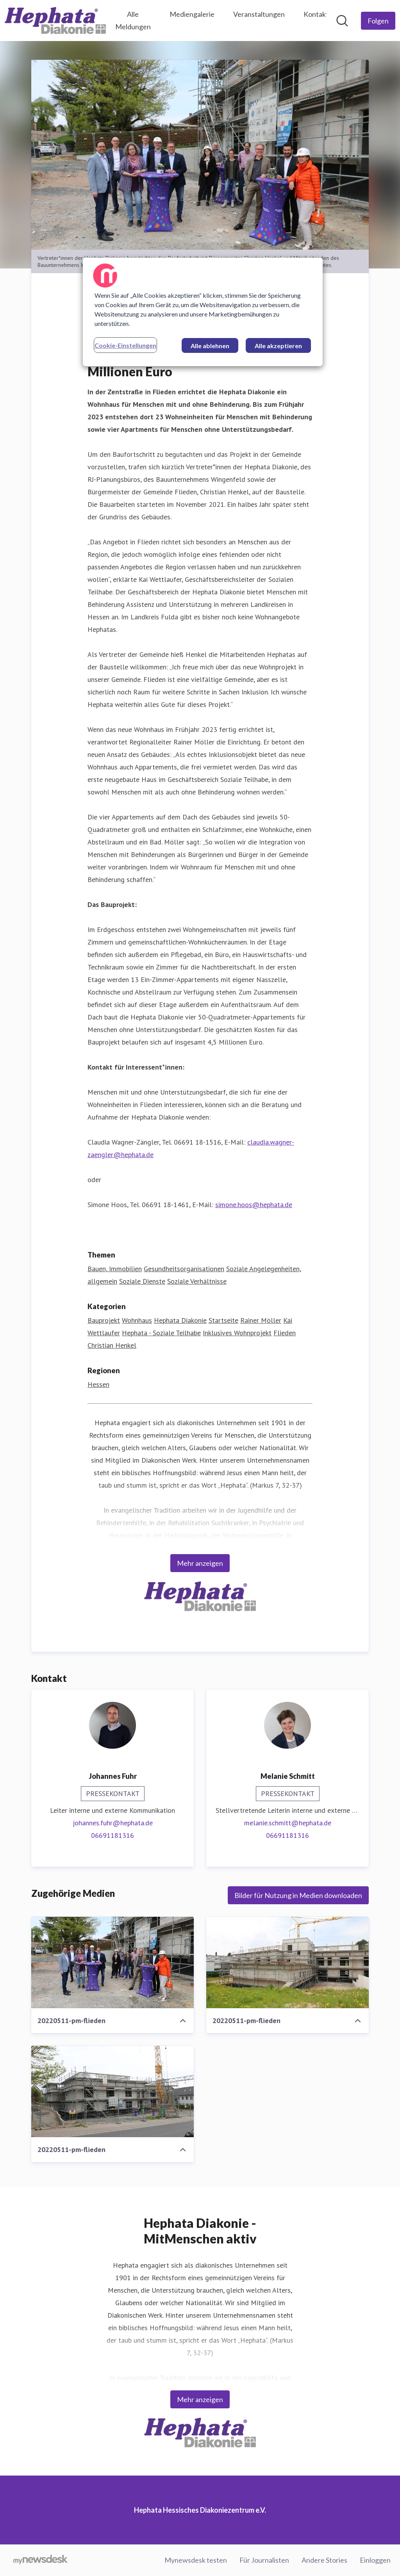  Describe the element at coordinates (316, 14) in the screenshot. I see `Kontakt` at that location.